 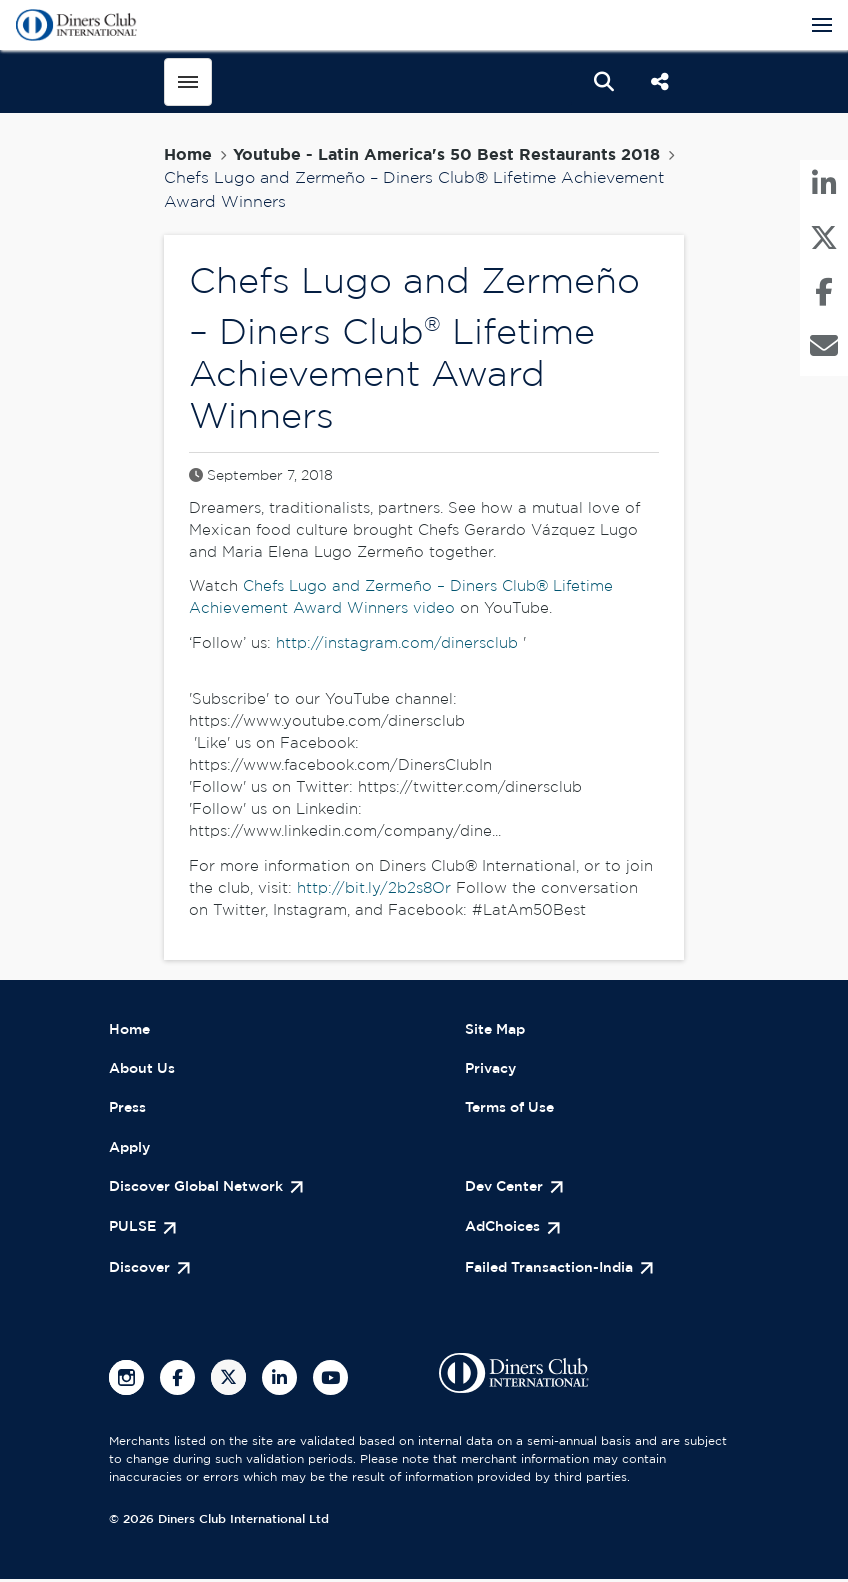 I want to click on Discover, so click(x=142, y=1271).